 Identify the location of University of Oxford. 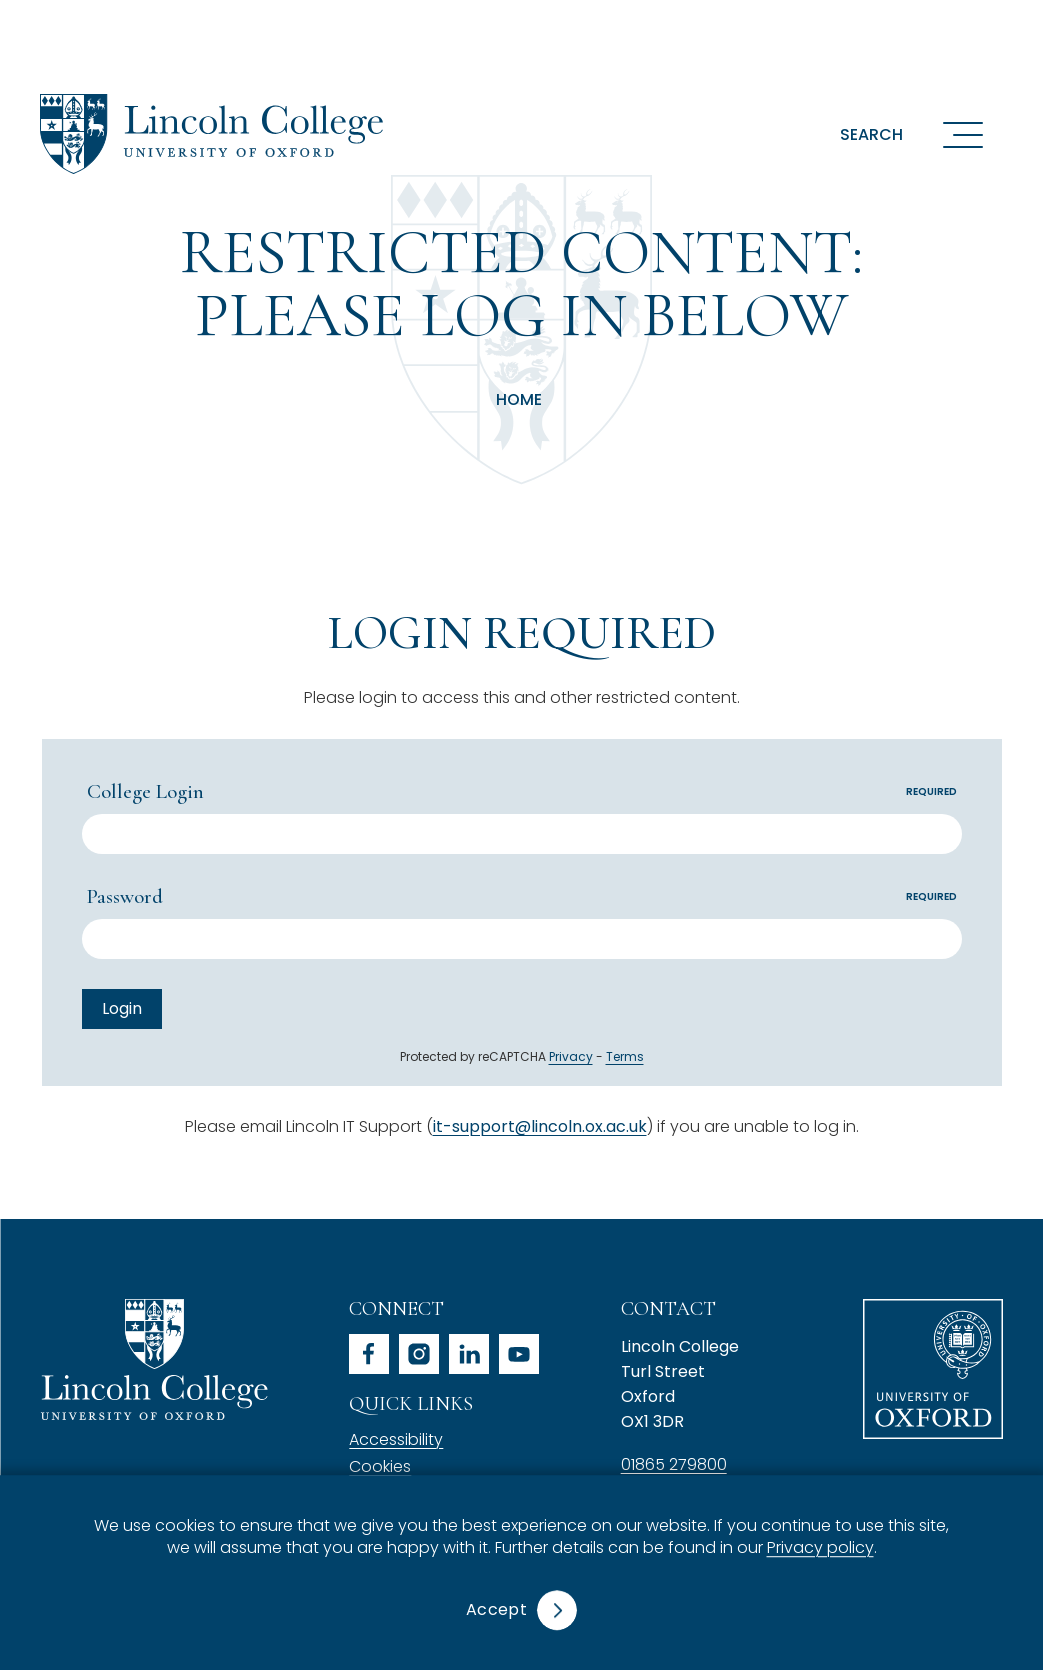
(933, 1369).